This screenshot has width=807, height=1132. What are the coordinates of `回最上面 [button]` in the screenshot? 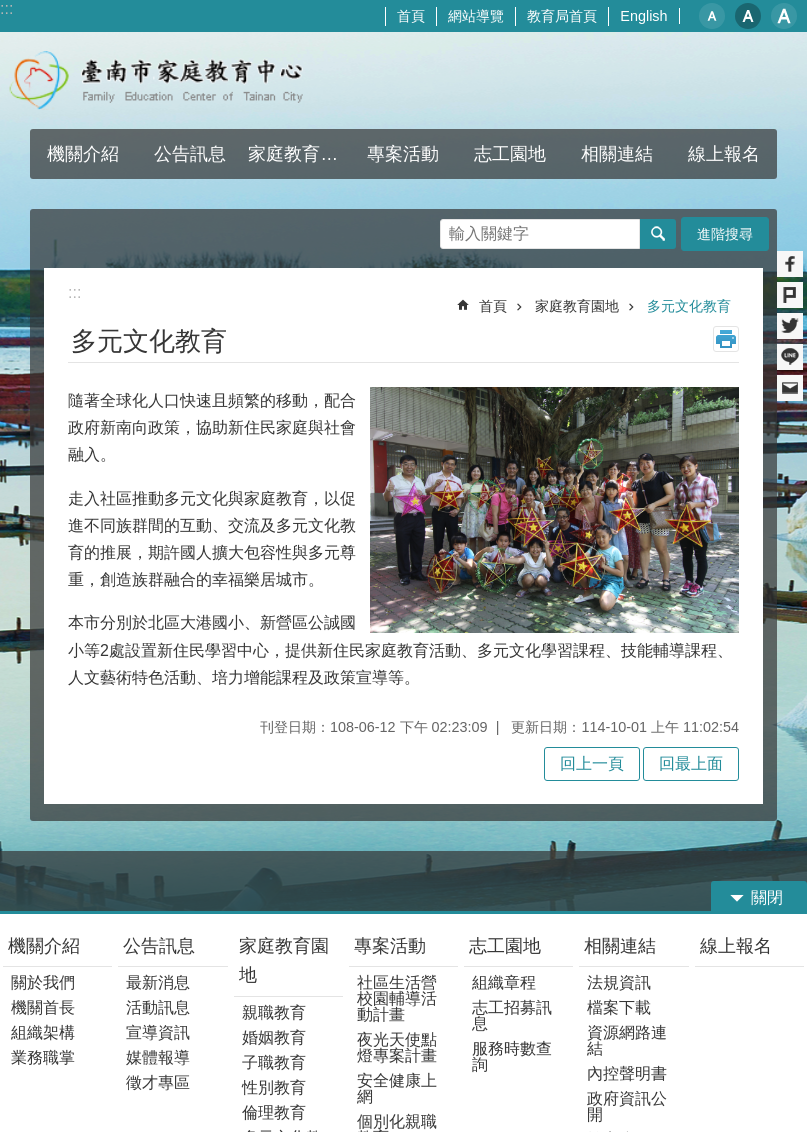 It's located at (691, 763).